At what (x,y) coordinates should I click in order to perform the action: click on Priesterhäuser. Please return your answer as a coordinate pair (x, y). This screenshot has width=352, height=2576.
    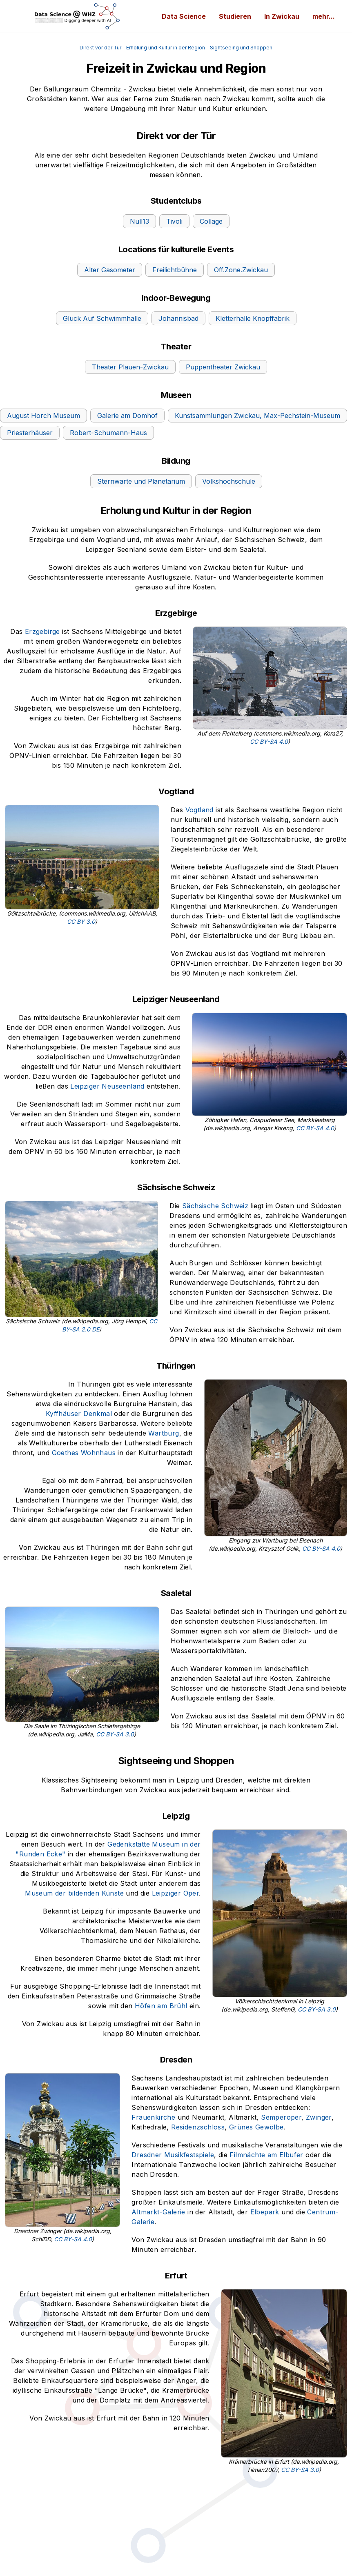
    Looking at the image, I should click on (30, 433).